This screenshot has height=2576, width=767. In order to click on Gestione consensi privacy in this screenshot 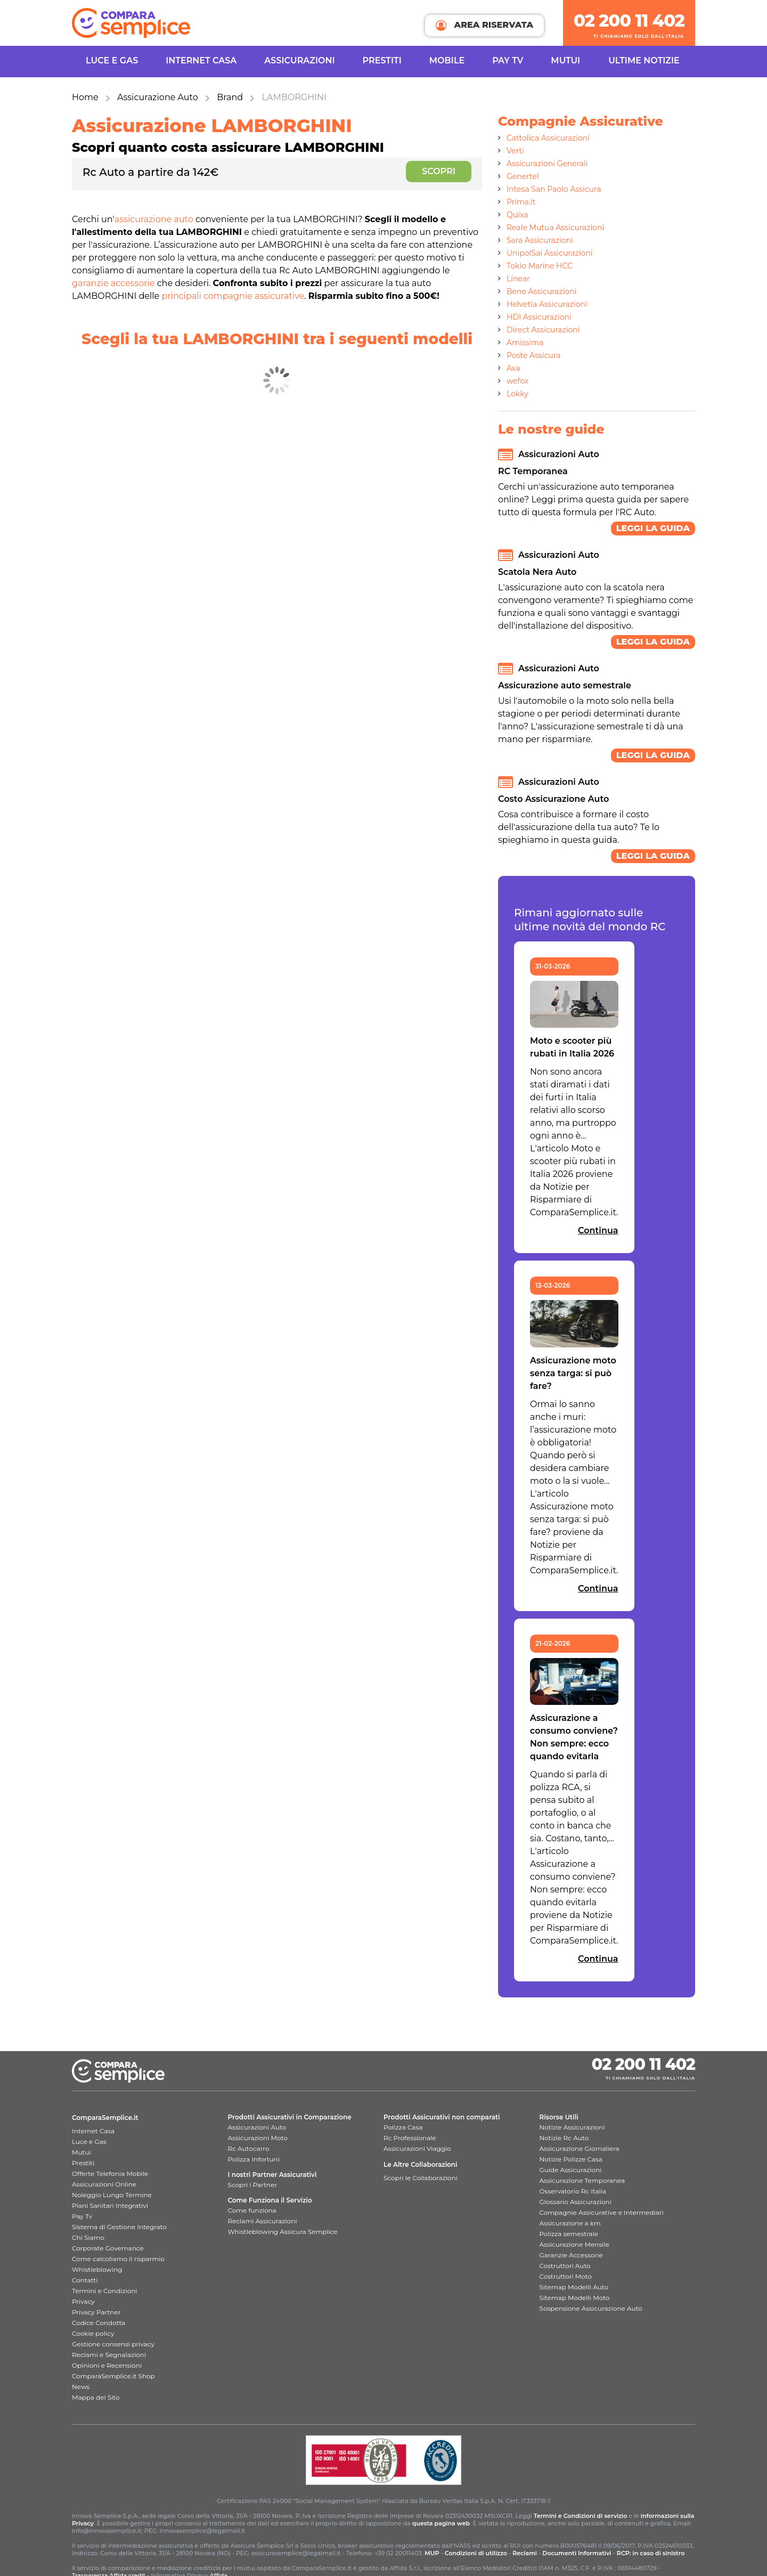, I will do `click(113, 2344)`.